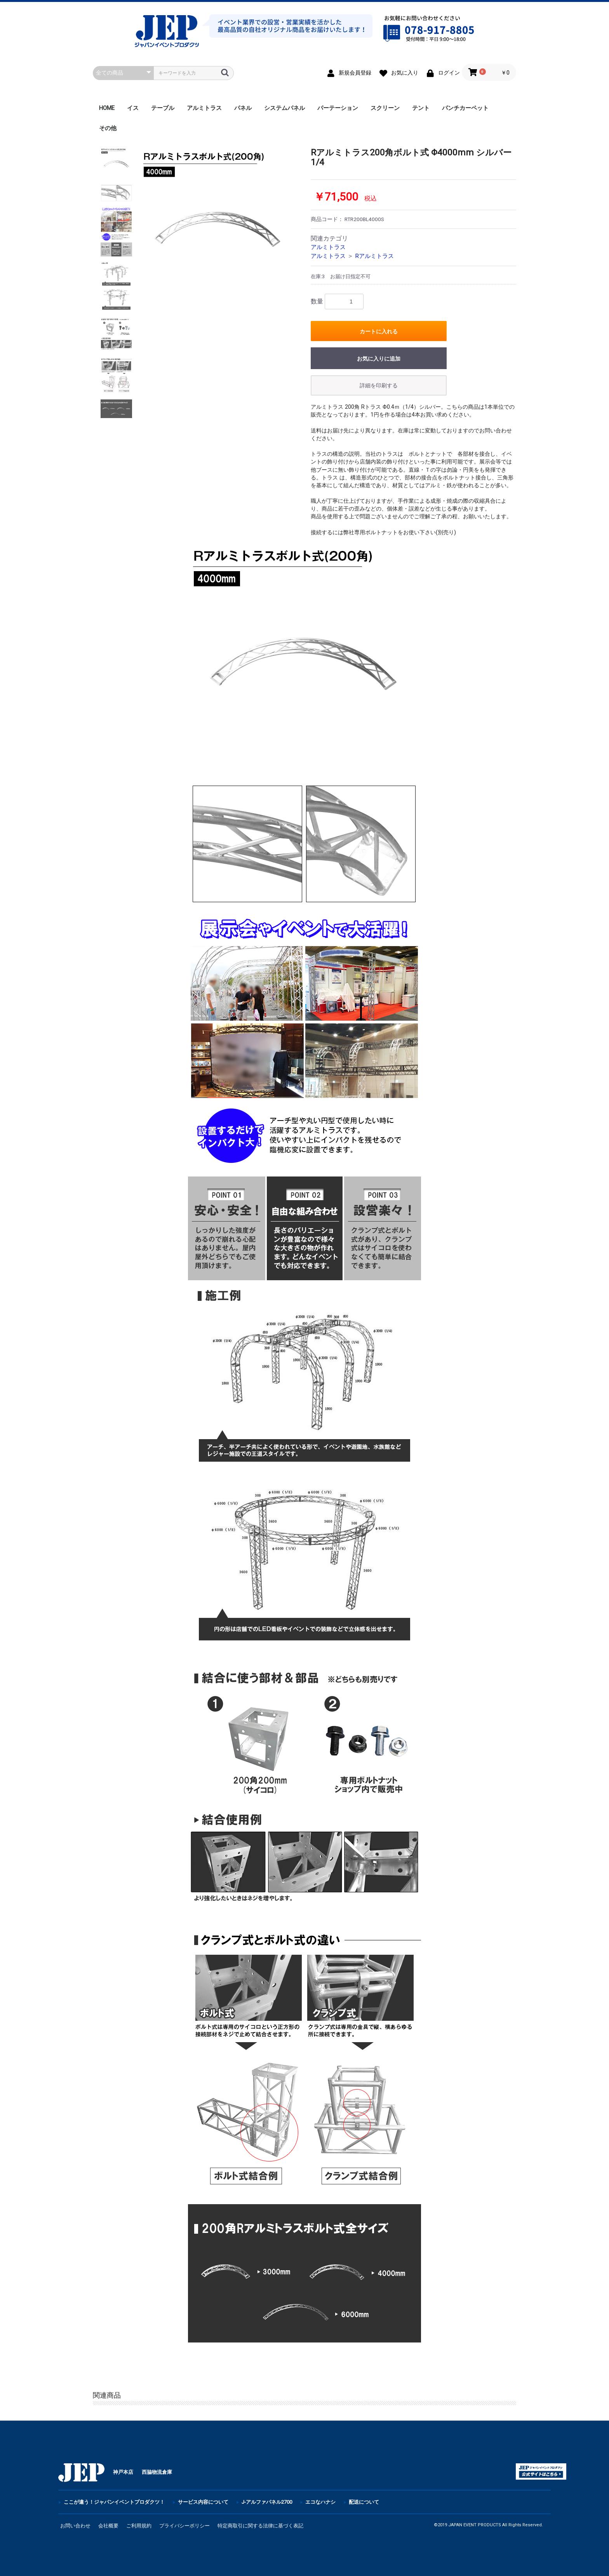 The image size is (609, 2576). What do you see at coordinates (374, 256) in the screenshot?
I see `Rアルミトラス` at bounding box center [374, 256].